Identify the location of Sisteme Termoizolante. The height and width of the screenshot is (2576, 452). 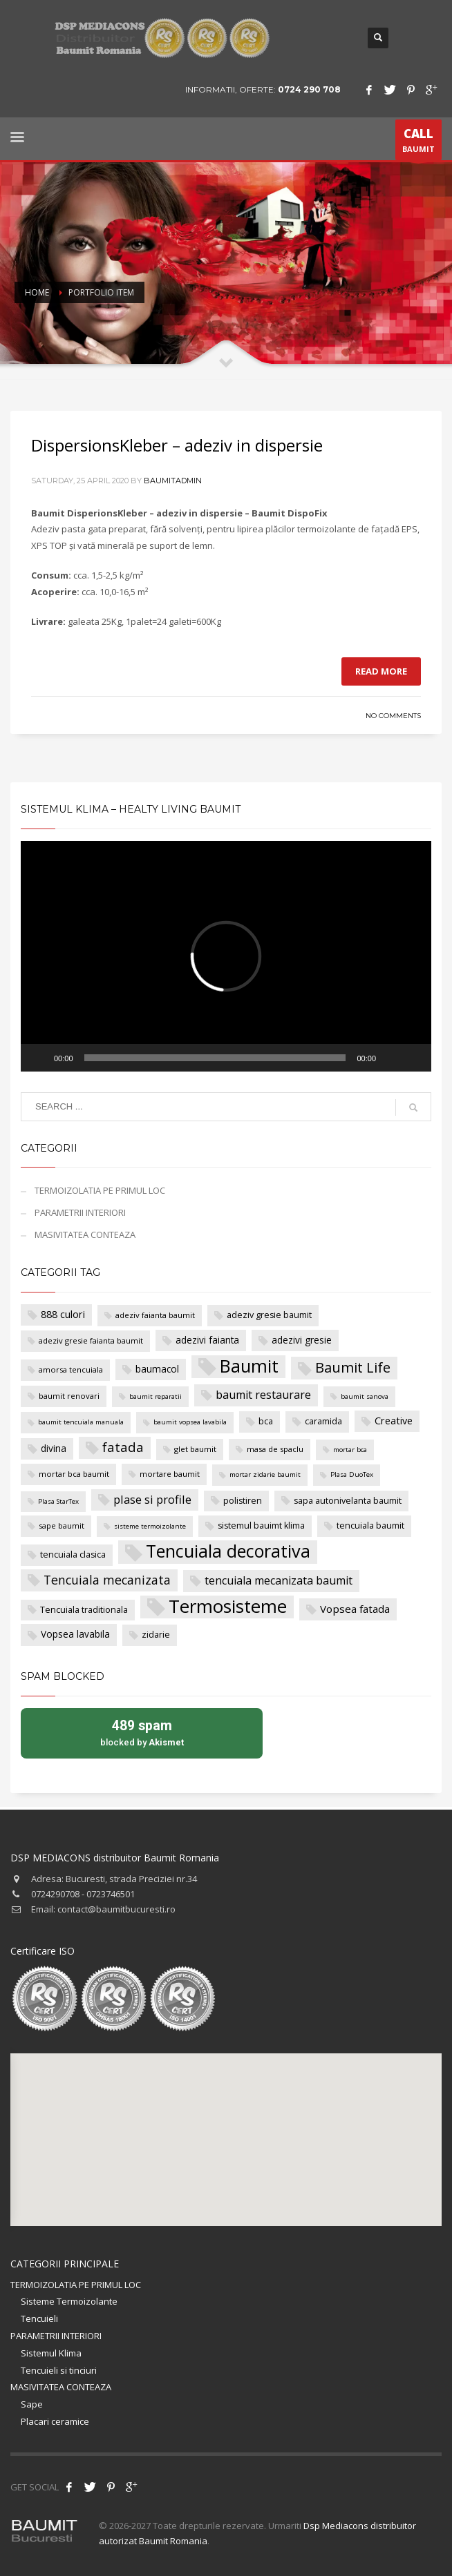
(69, 2301).